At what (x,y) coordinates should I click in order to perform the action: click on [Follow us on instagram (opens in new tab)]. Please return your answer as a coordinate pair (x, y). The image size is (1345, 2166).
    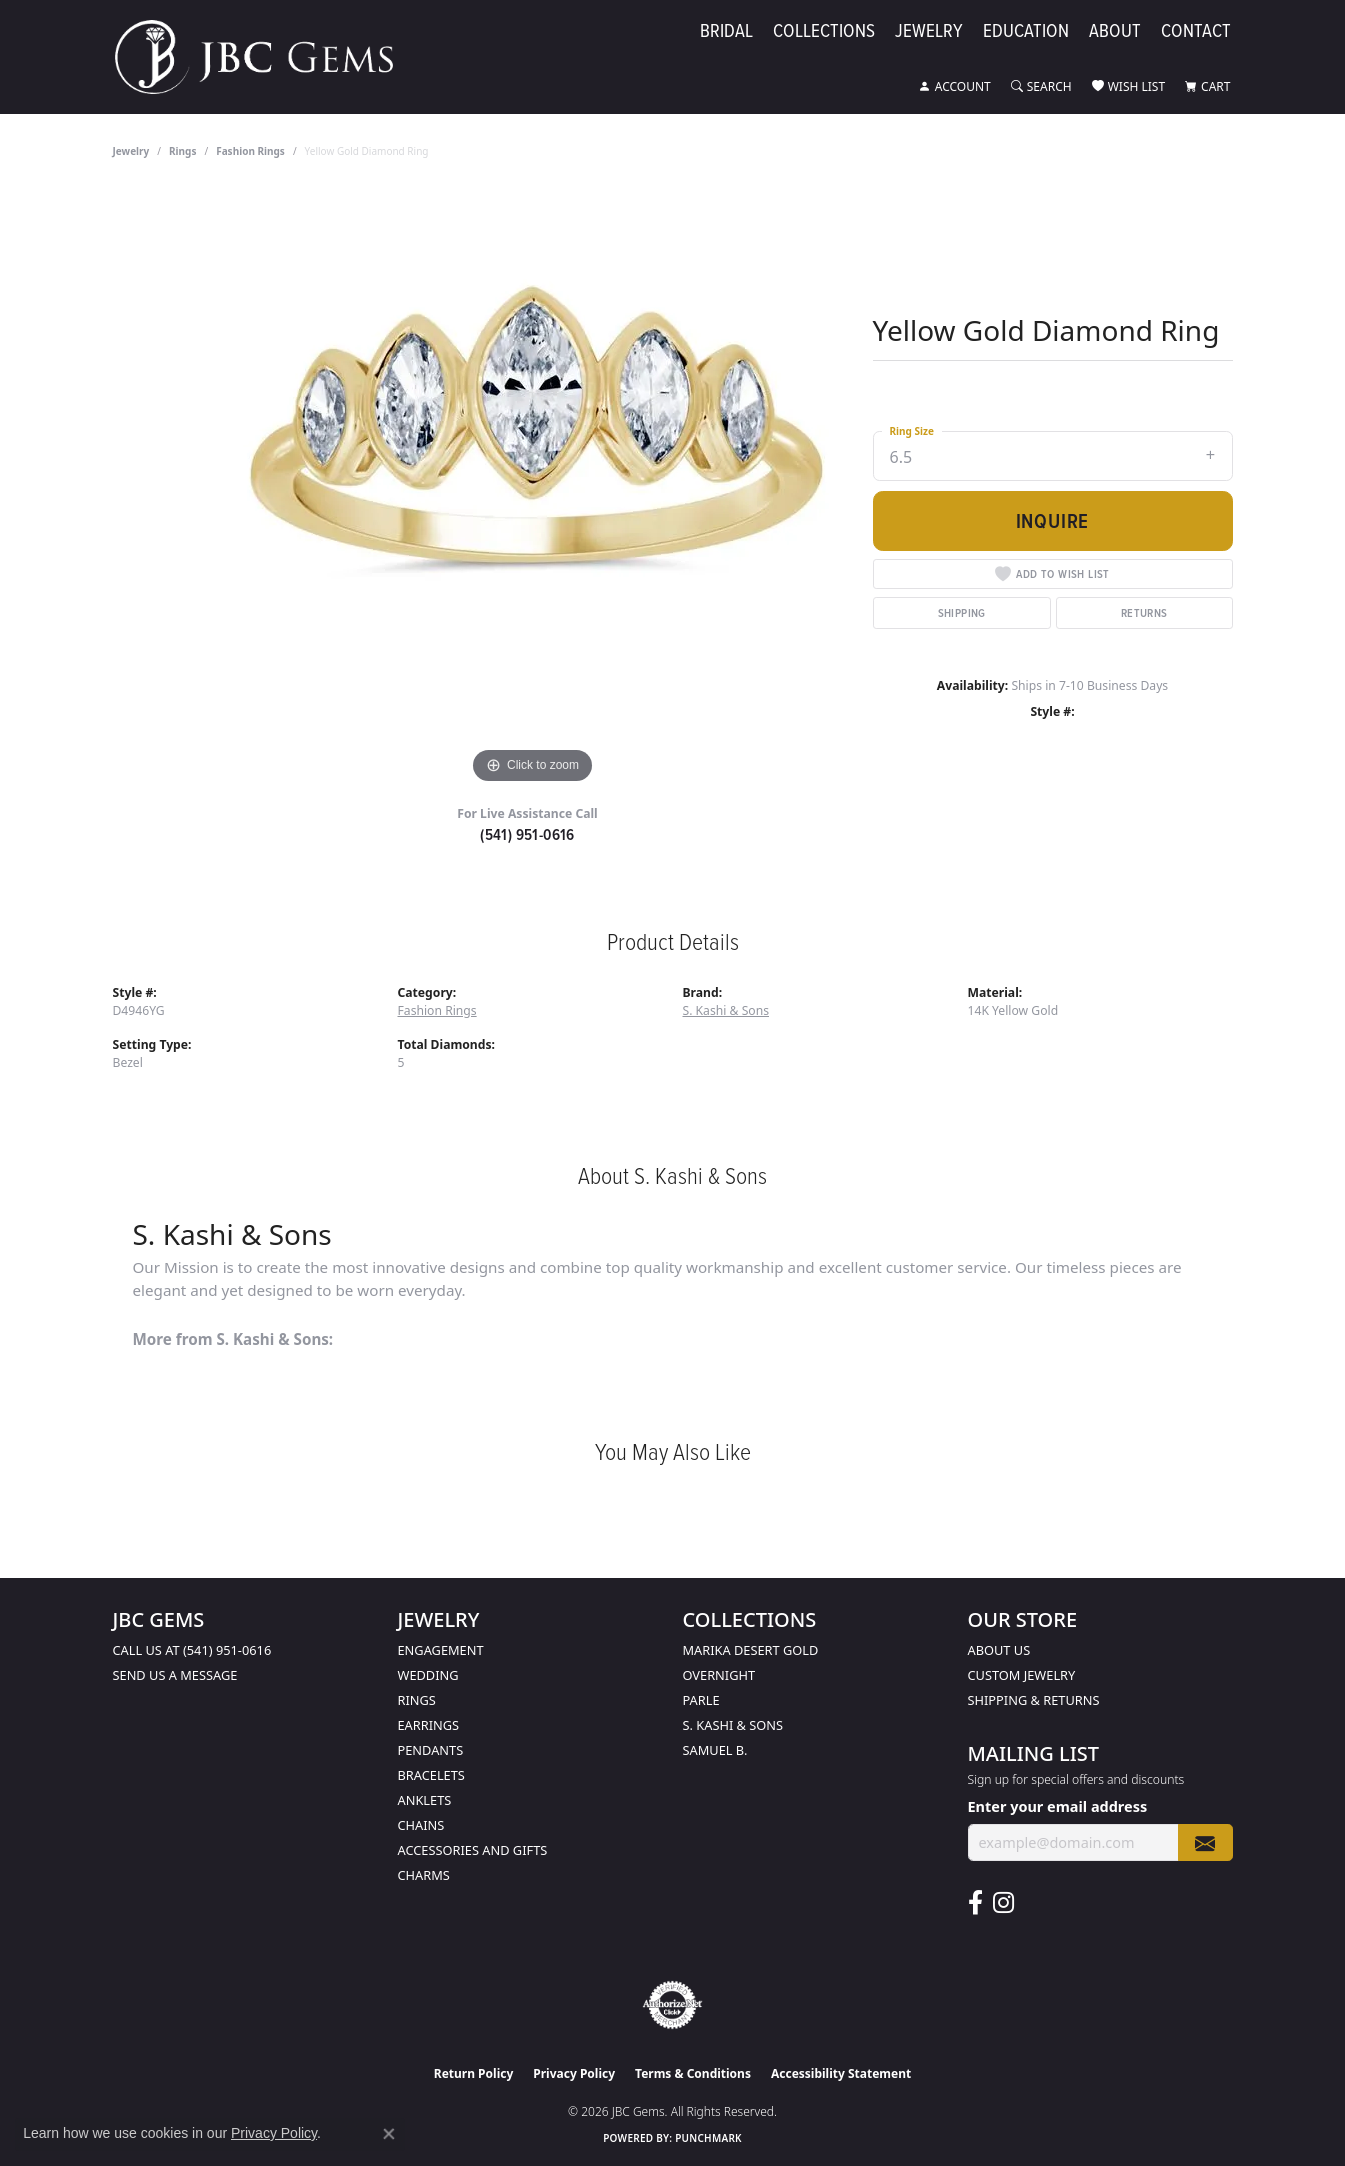
    Looking at the image, I should click on (1003, 1903).